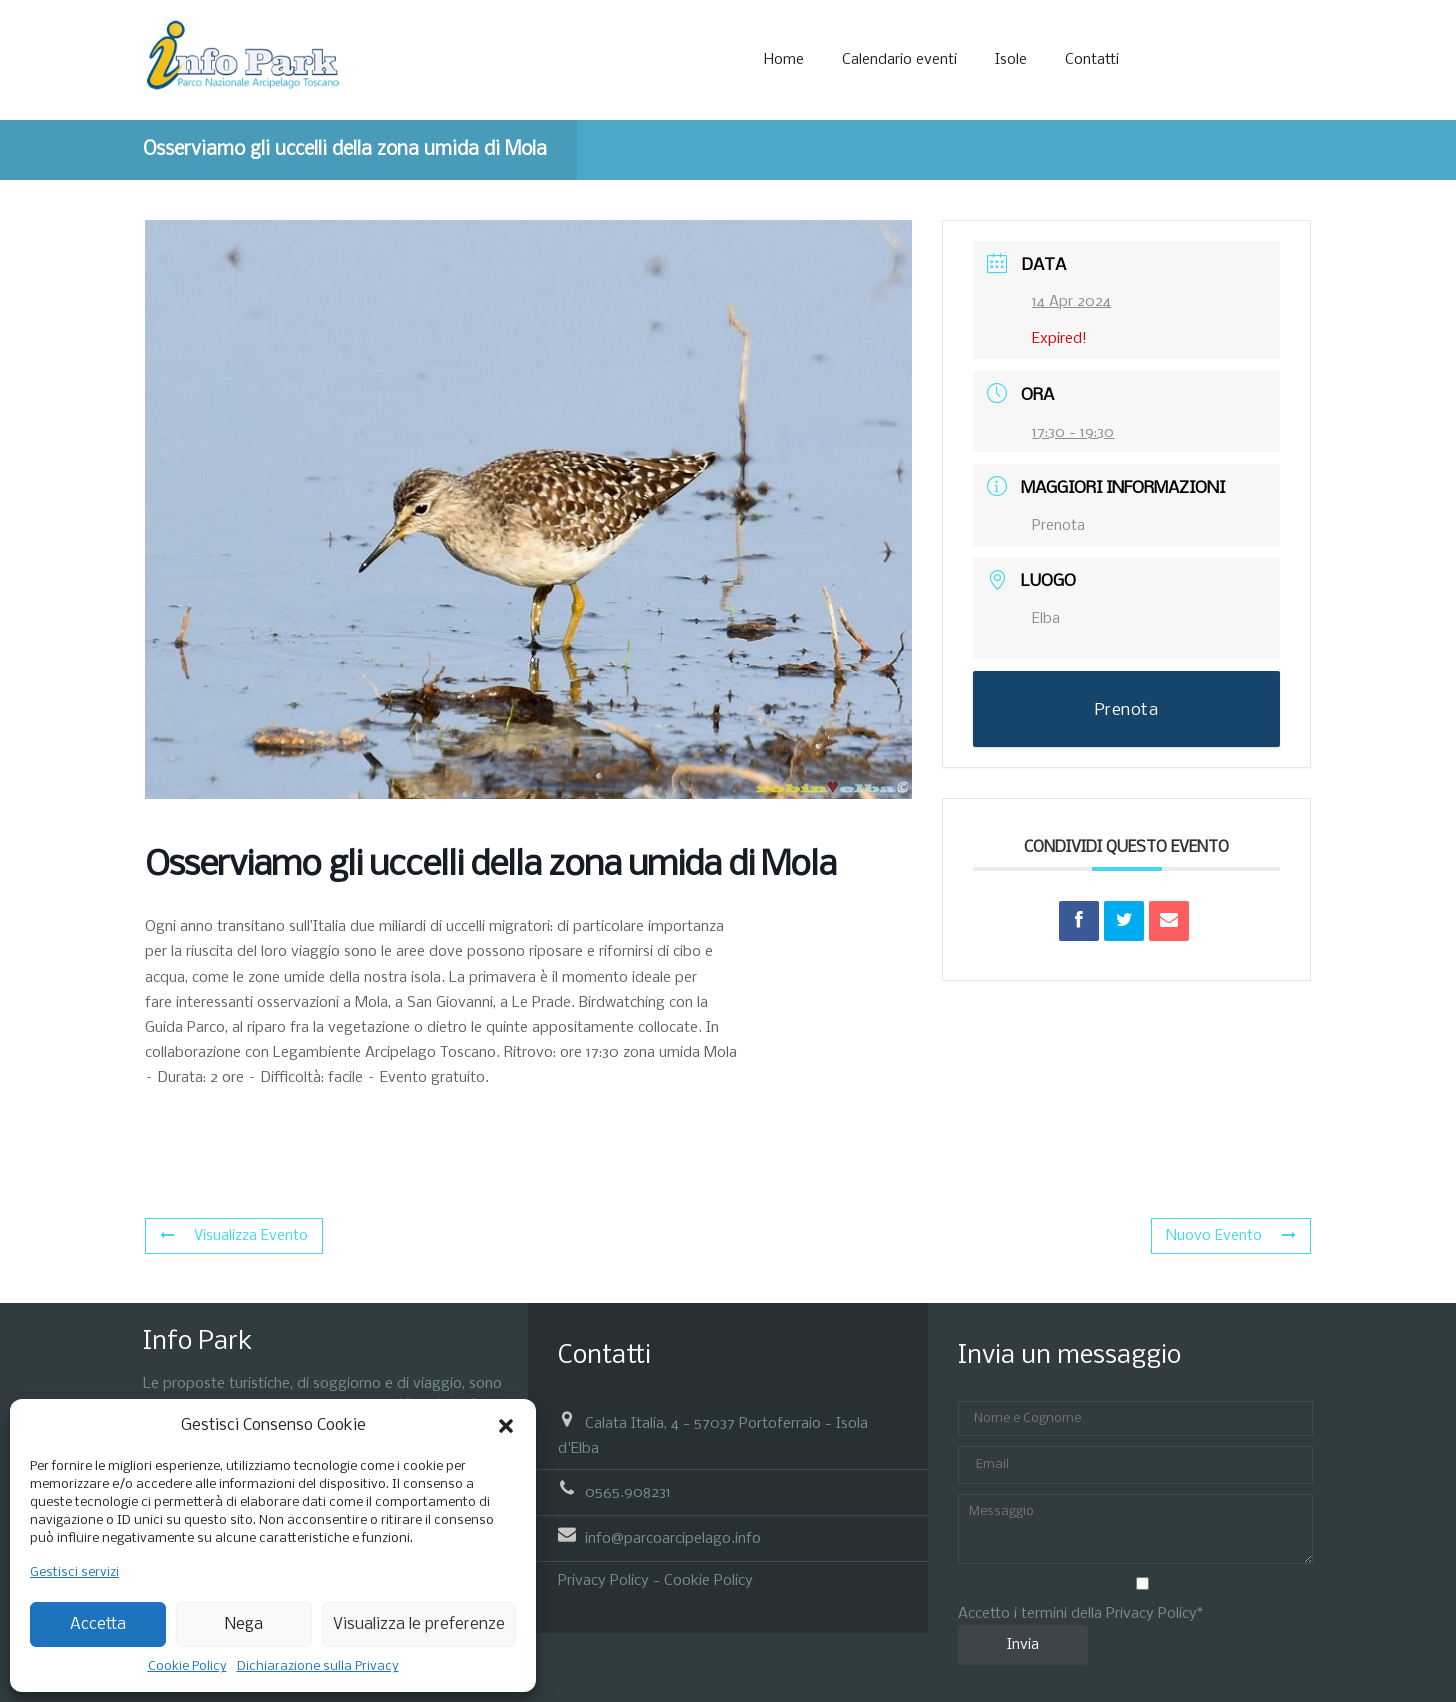 This screenshot has width=1456, height=1702. What do you see at coordinates (187, 1666) in the screenshot?
I see `Cookie Policy` at bounding box center [187, 1666].